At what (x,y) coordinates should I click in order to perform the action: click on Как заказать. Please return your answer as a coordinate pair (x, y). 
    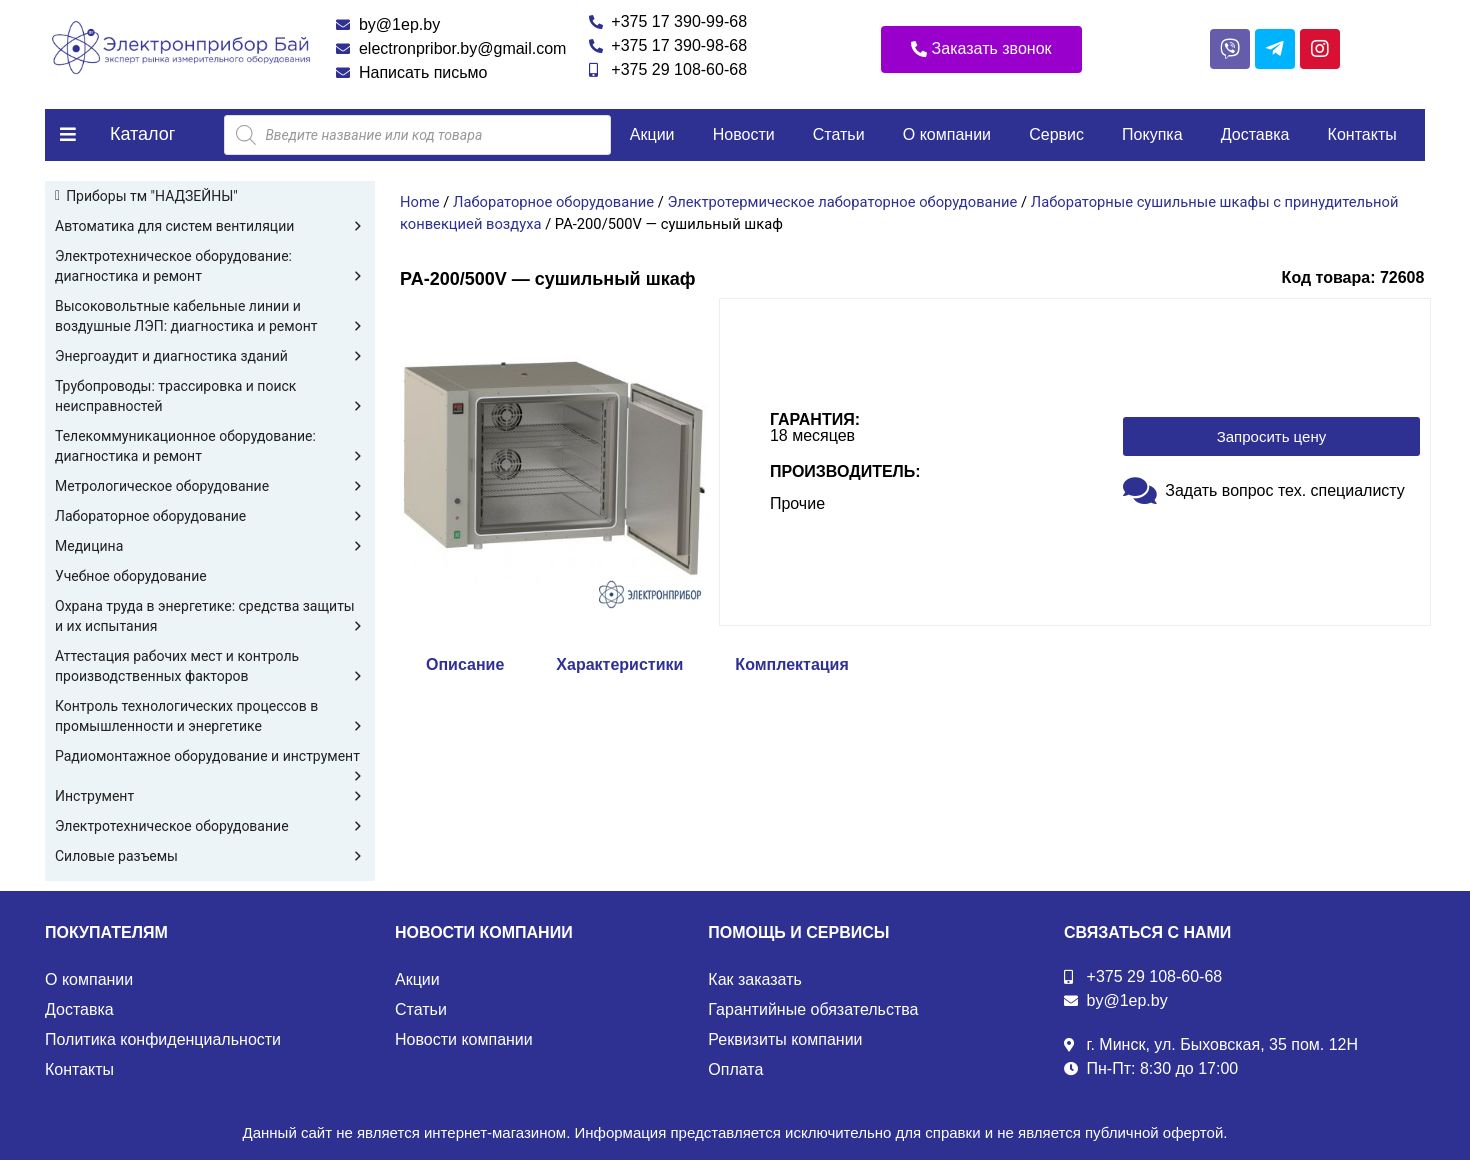
    Looking at the image, I should click on (755, 979).